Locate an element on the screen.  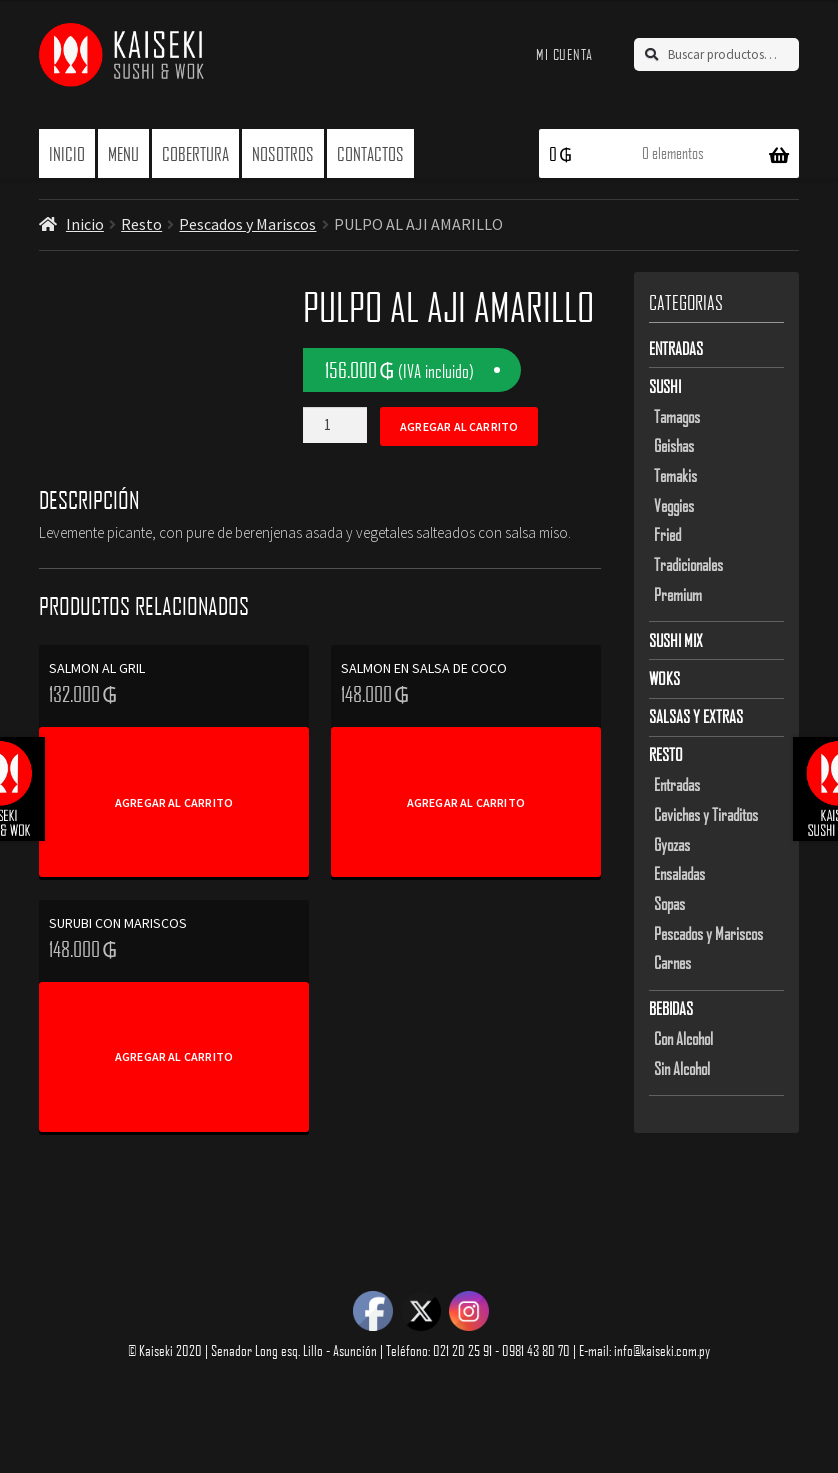
Inicio is located at coordinates (67, 153).